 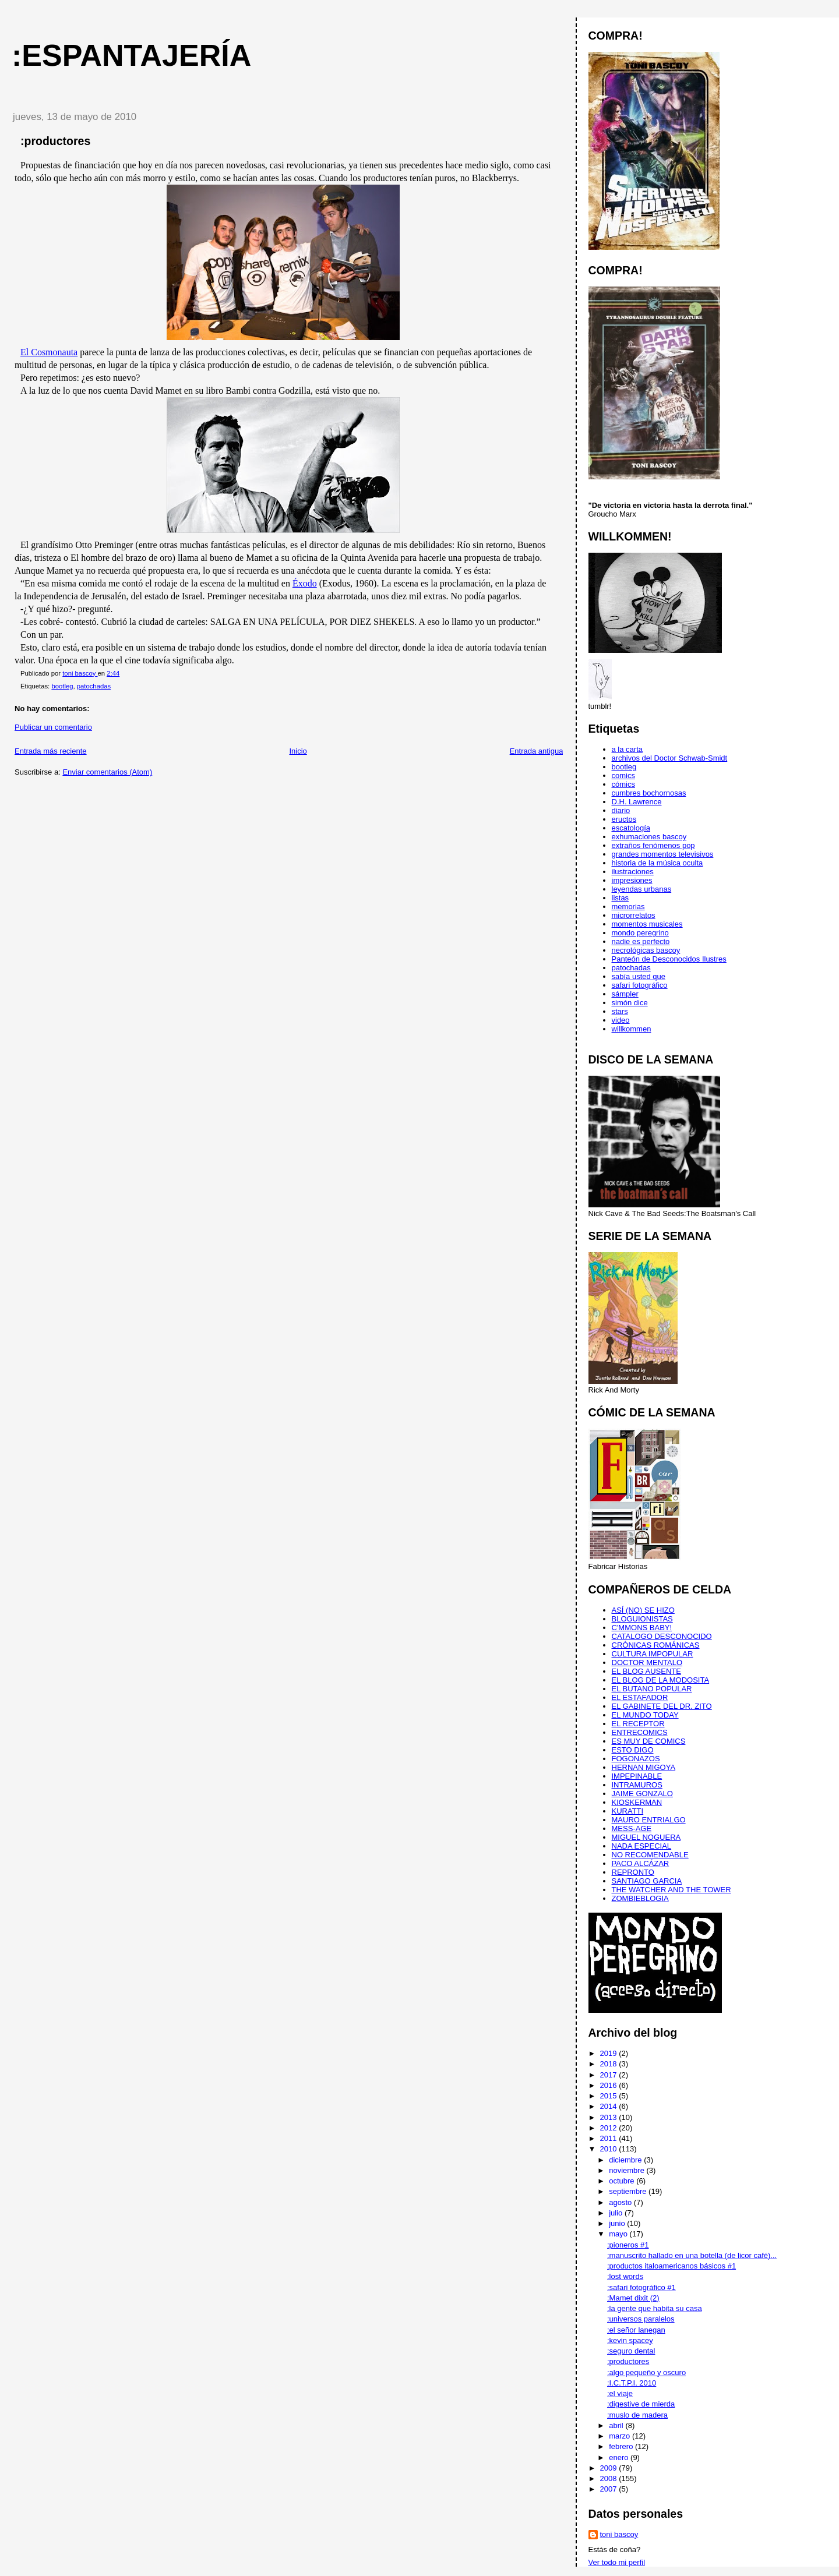 I want to click on CULTURA IMPOPULAR, so click(x=652, y=1653).